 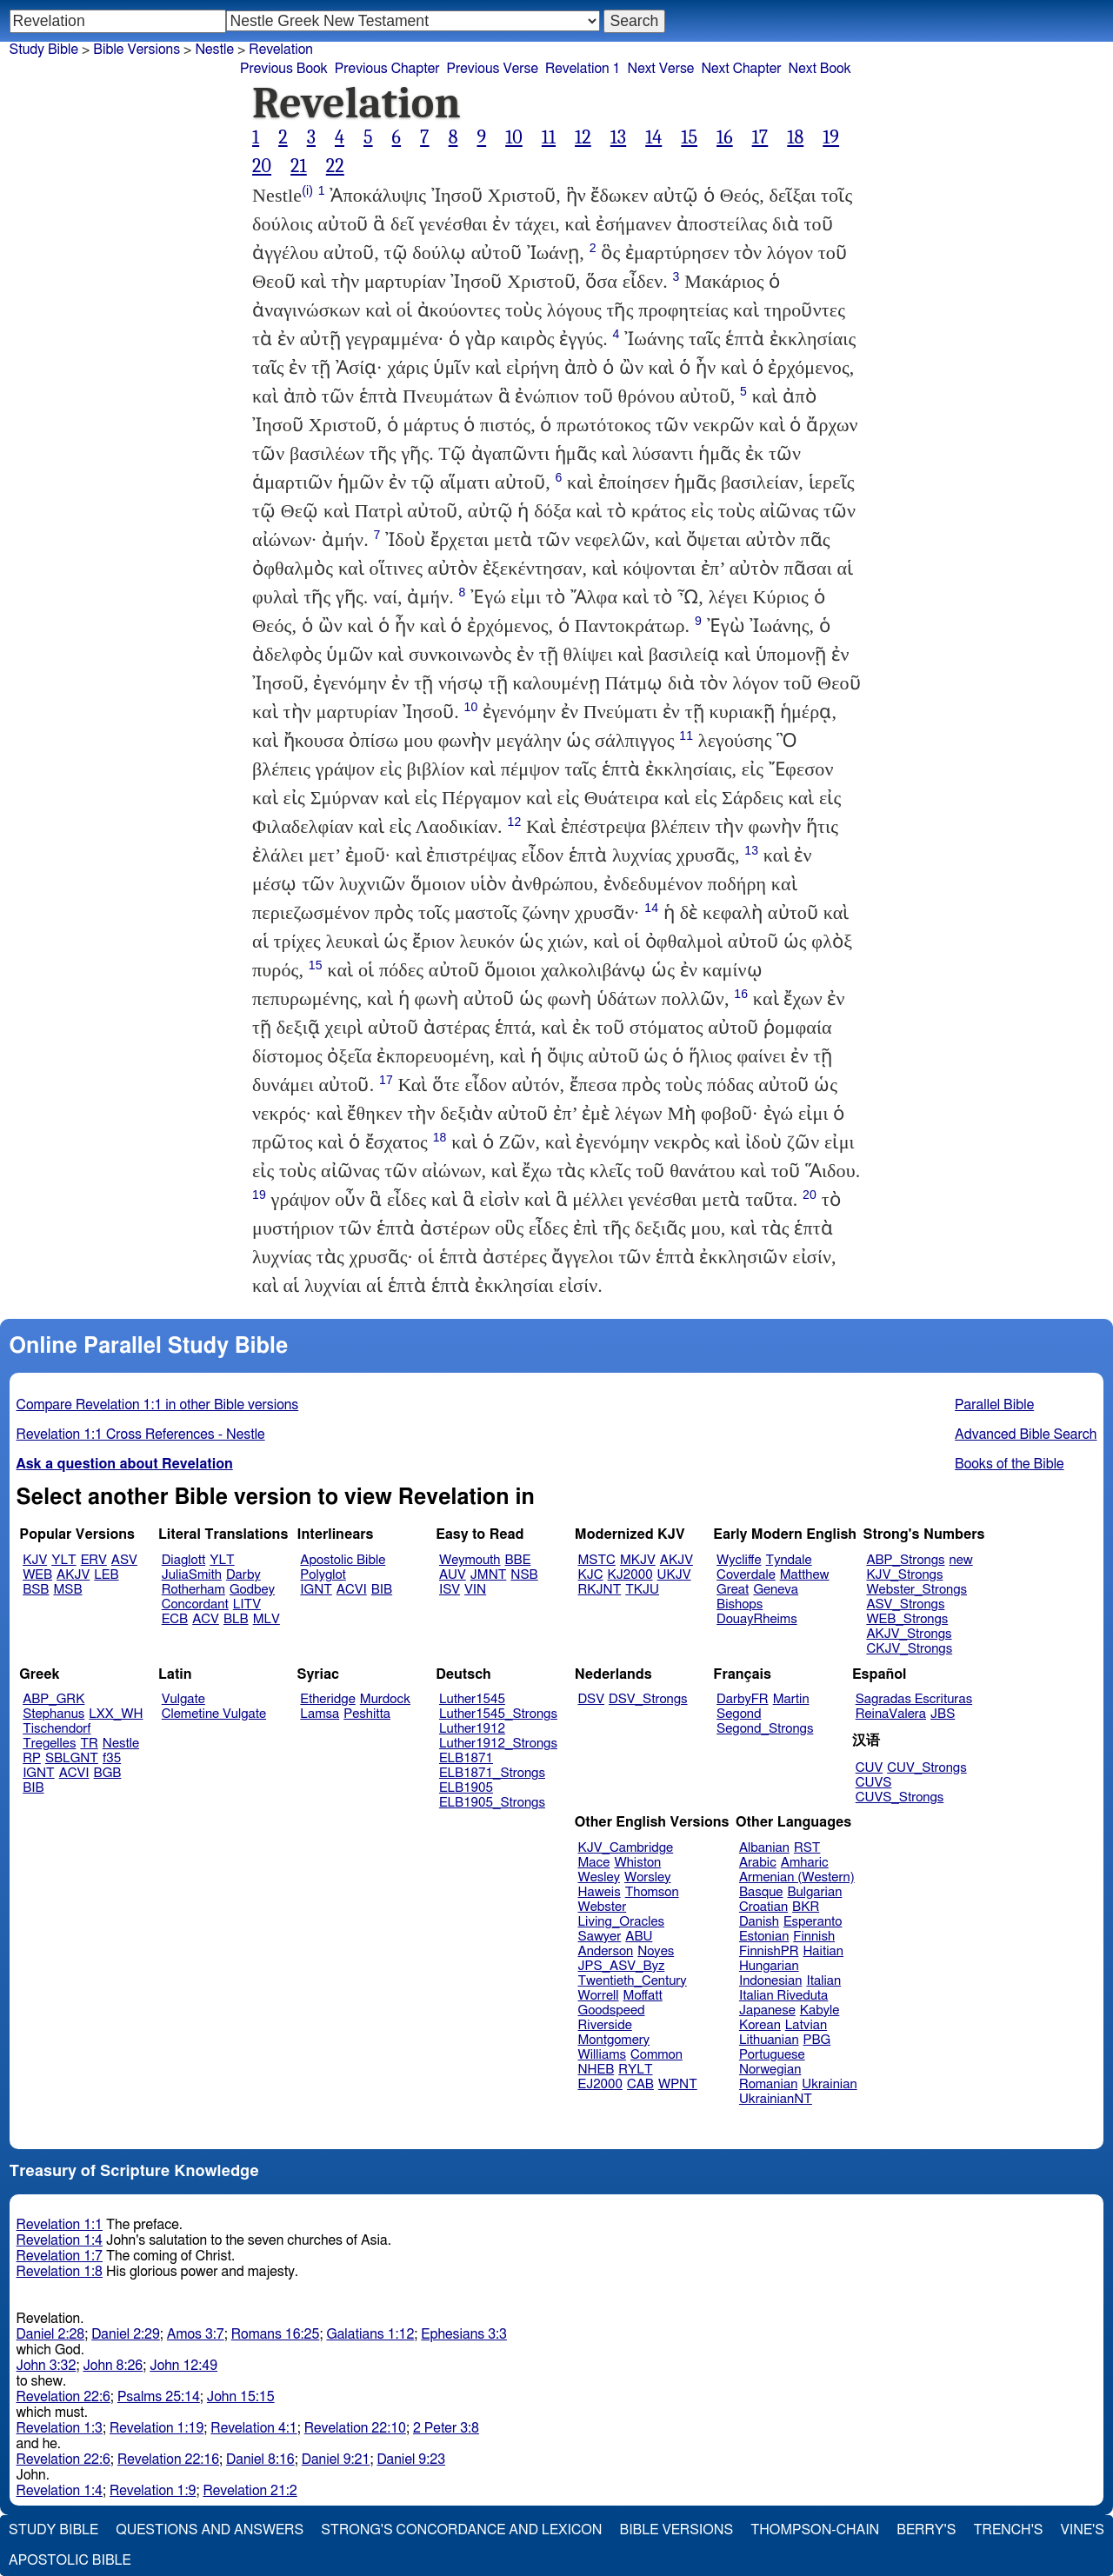 I want to click on Ephesians 3:3, so click(x=464, y=2334).